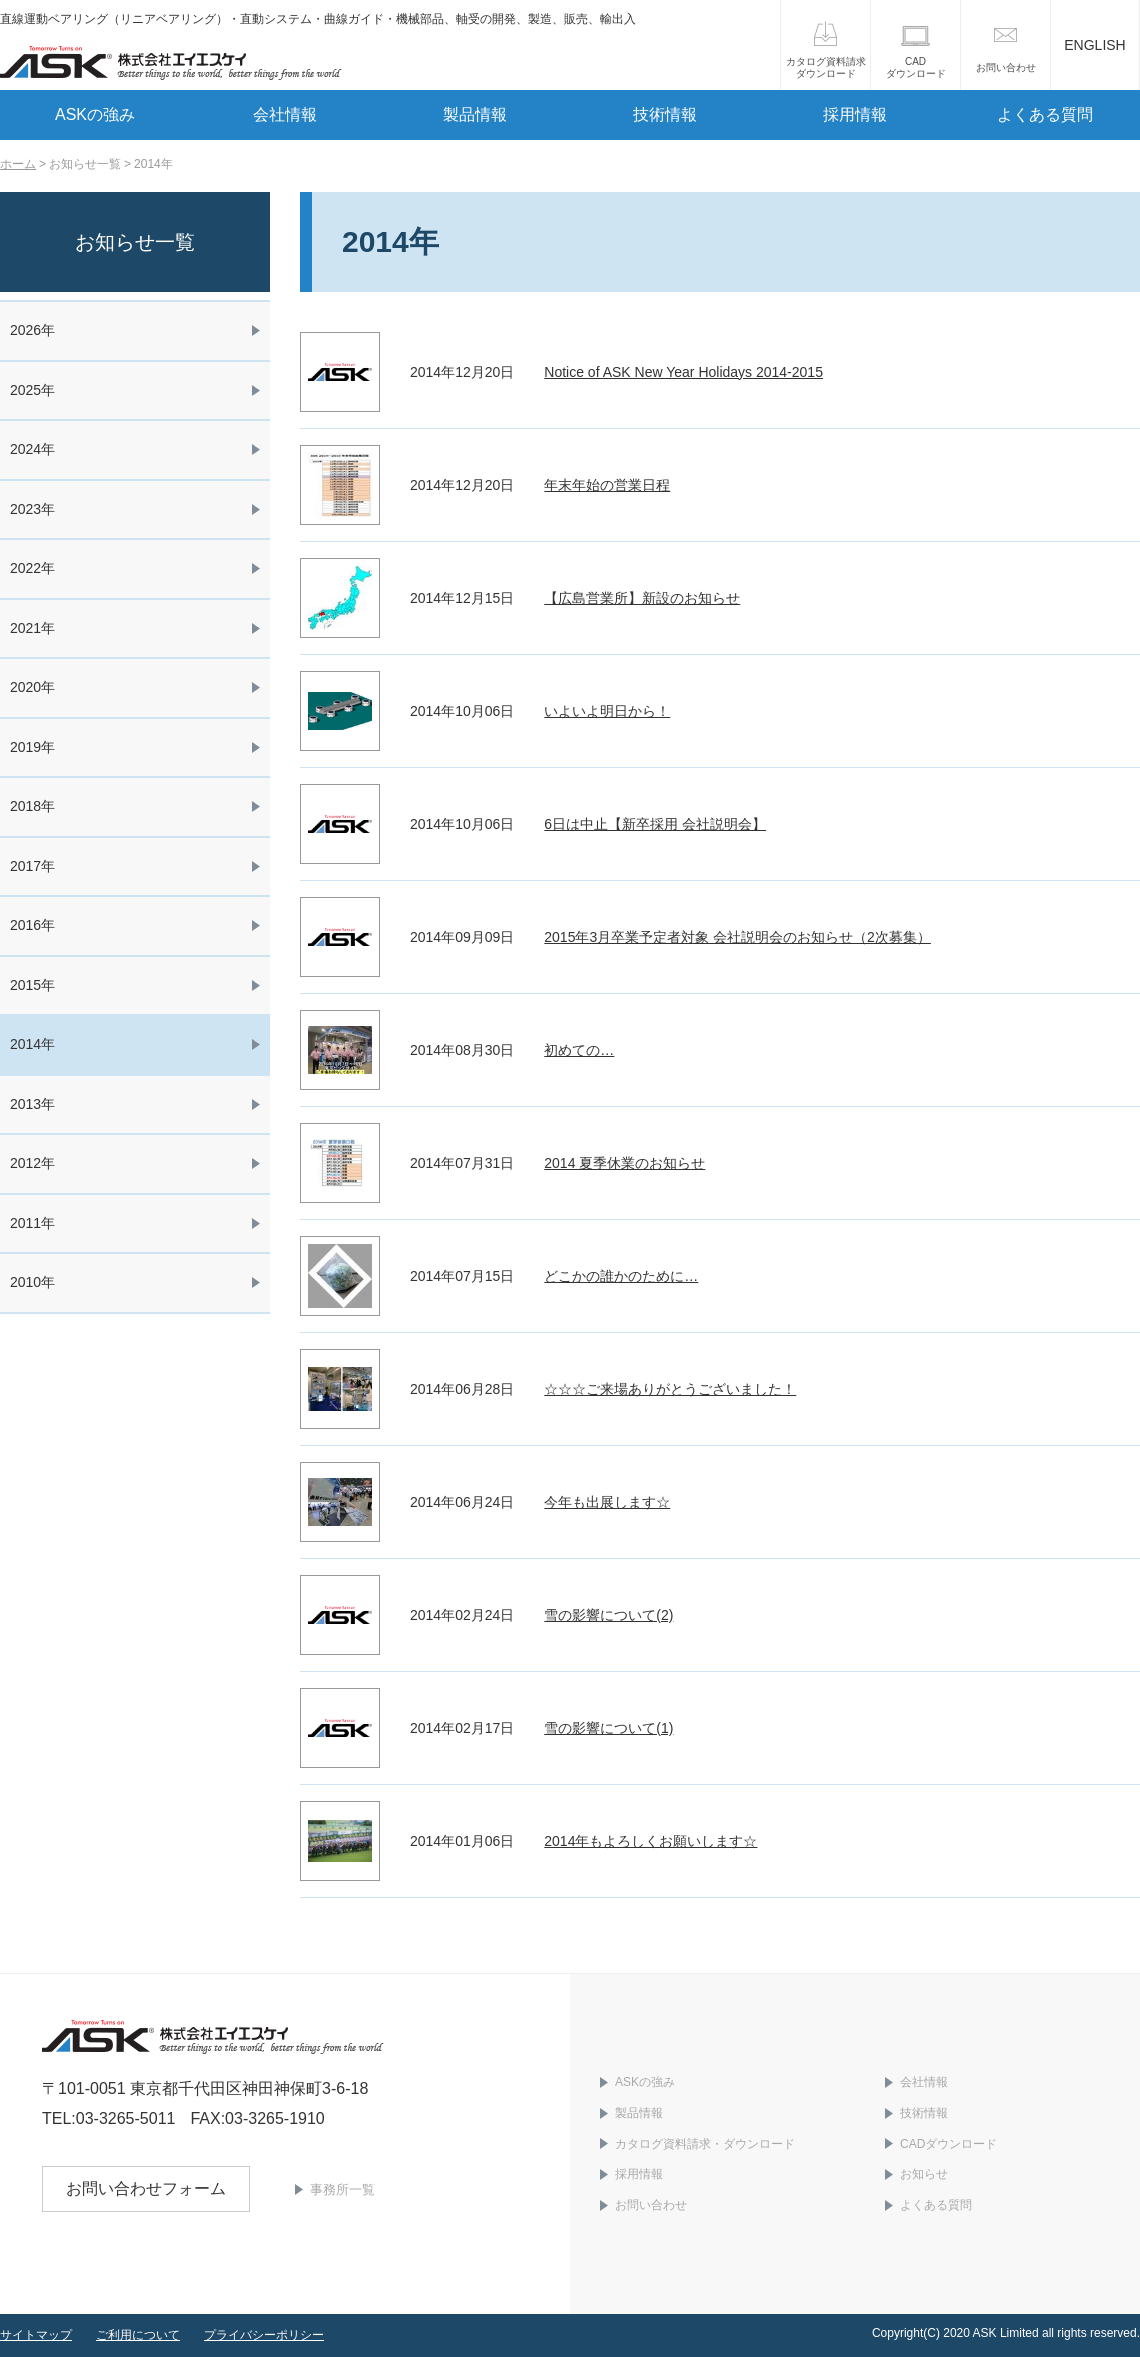  What do you see at coordinates (32, 747) in the screenshot?
I see `2019年` at bounding box center [32, 747].